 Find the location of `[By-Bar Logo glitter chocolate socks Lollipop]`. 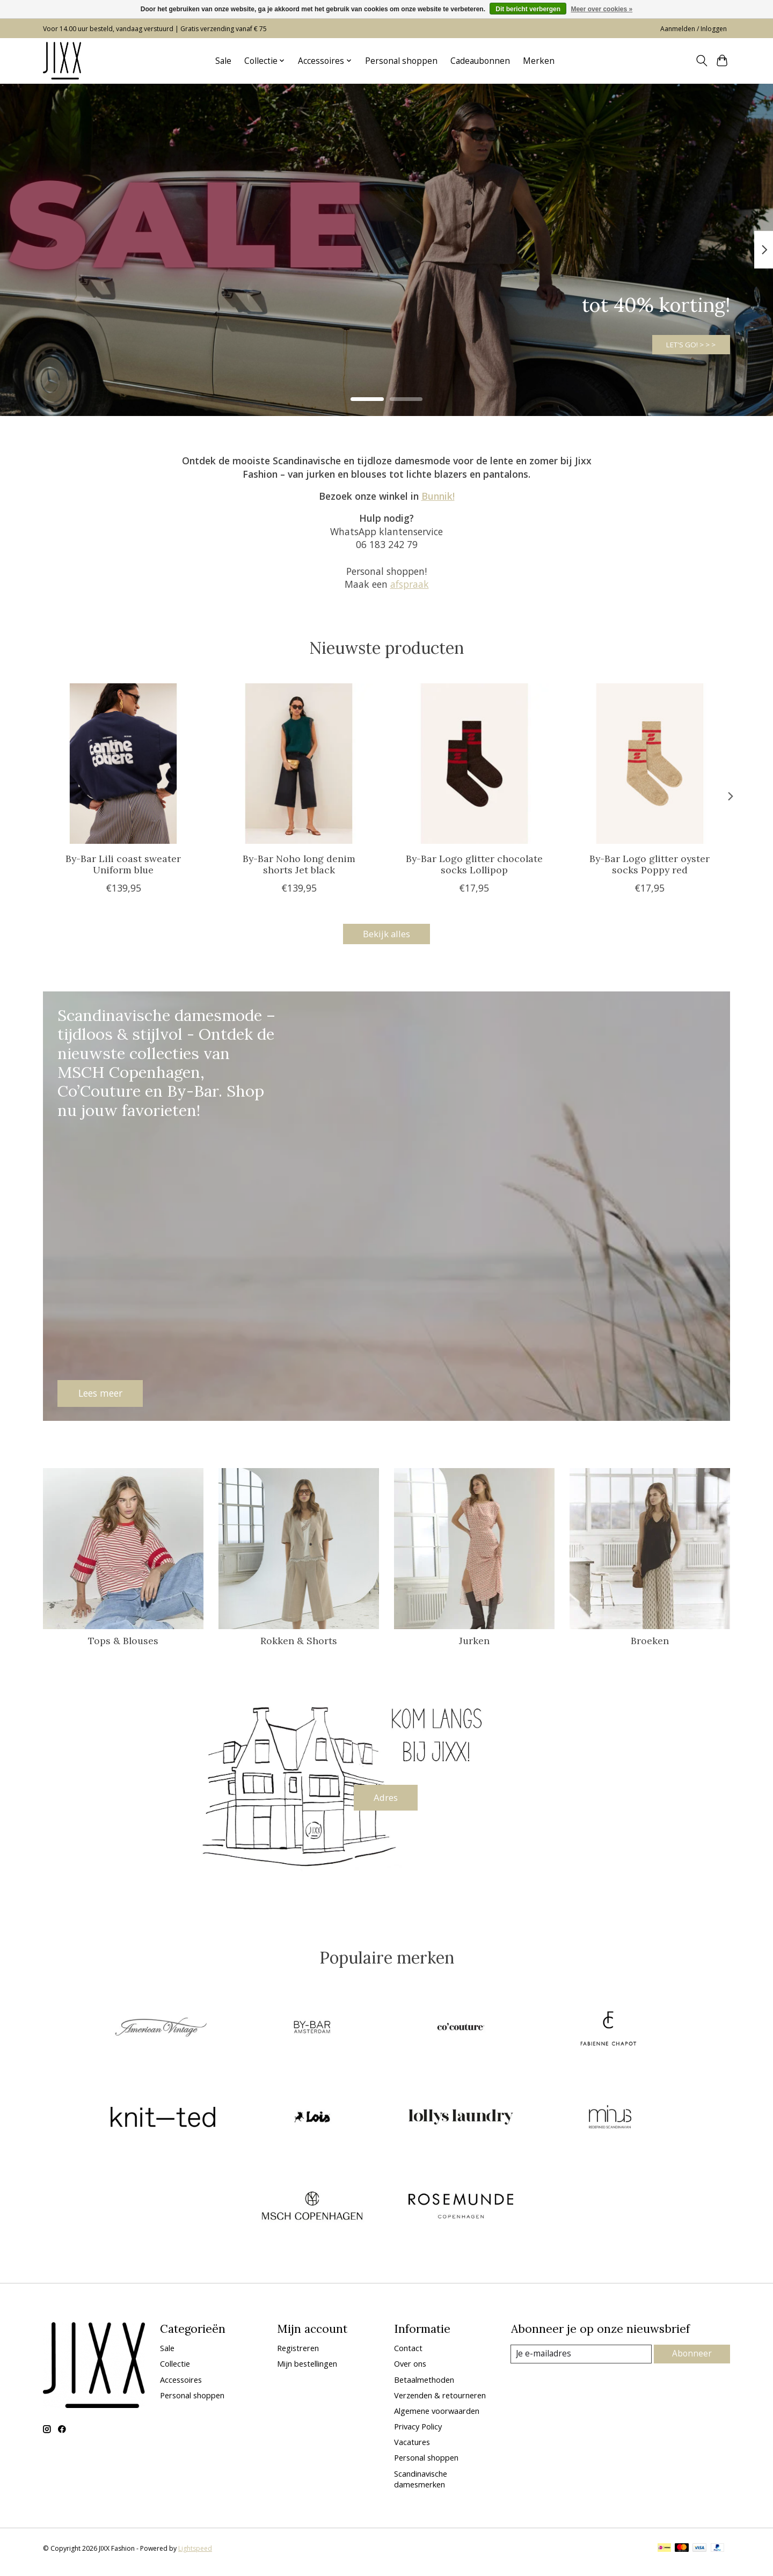

[By-Bar Logo glitter chocolate socks Lollipop] is located at coordinates (474, 763).